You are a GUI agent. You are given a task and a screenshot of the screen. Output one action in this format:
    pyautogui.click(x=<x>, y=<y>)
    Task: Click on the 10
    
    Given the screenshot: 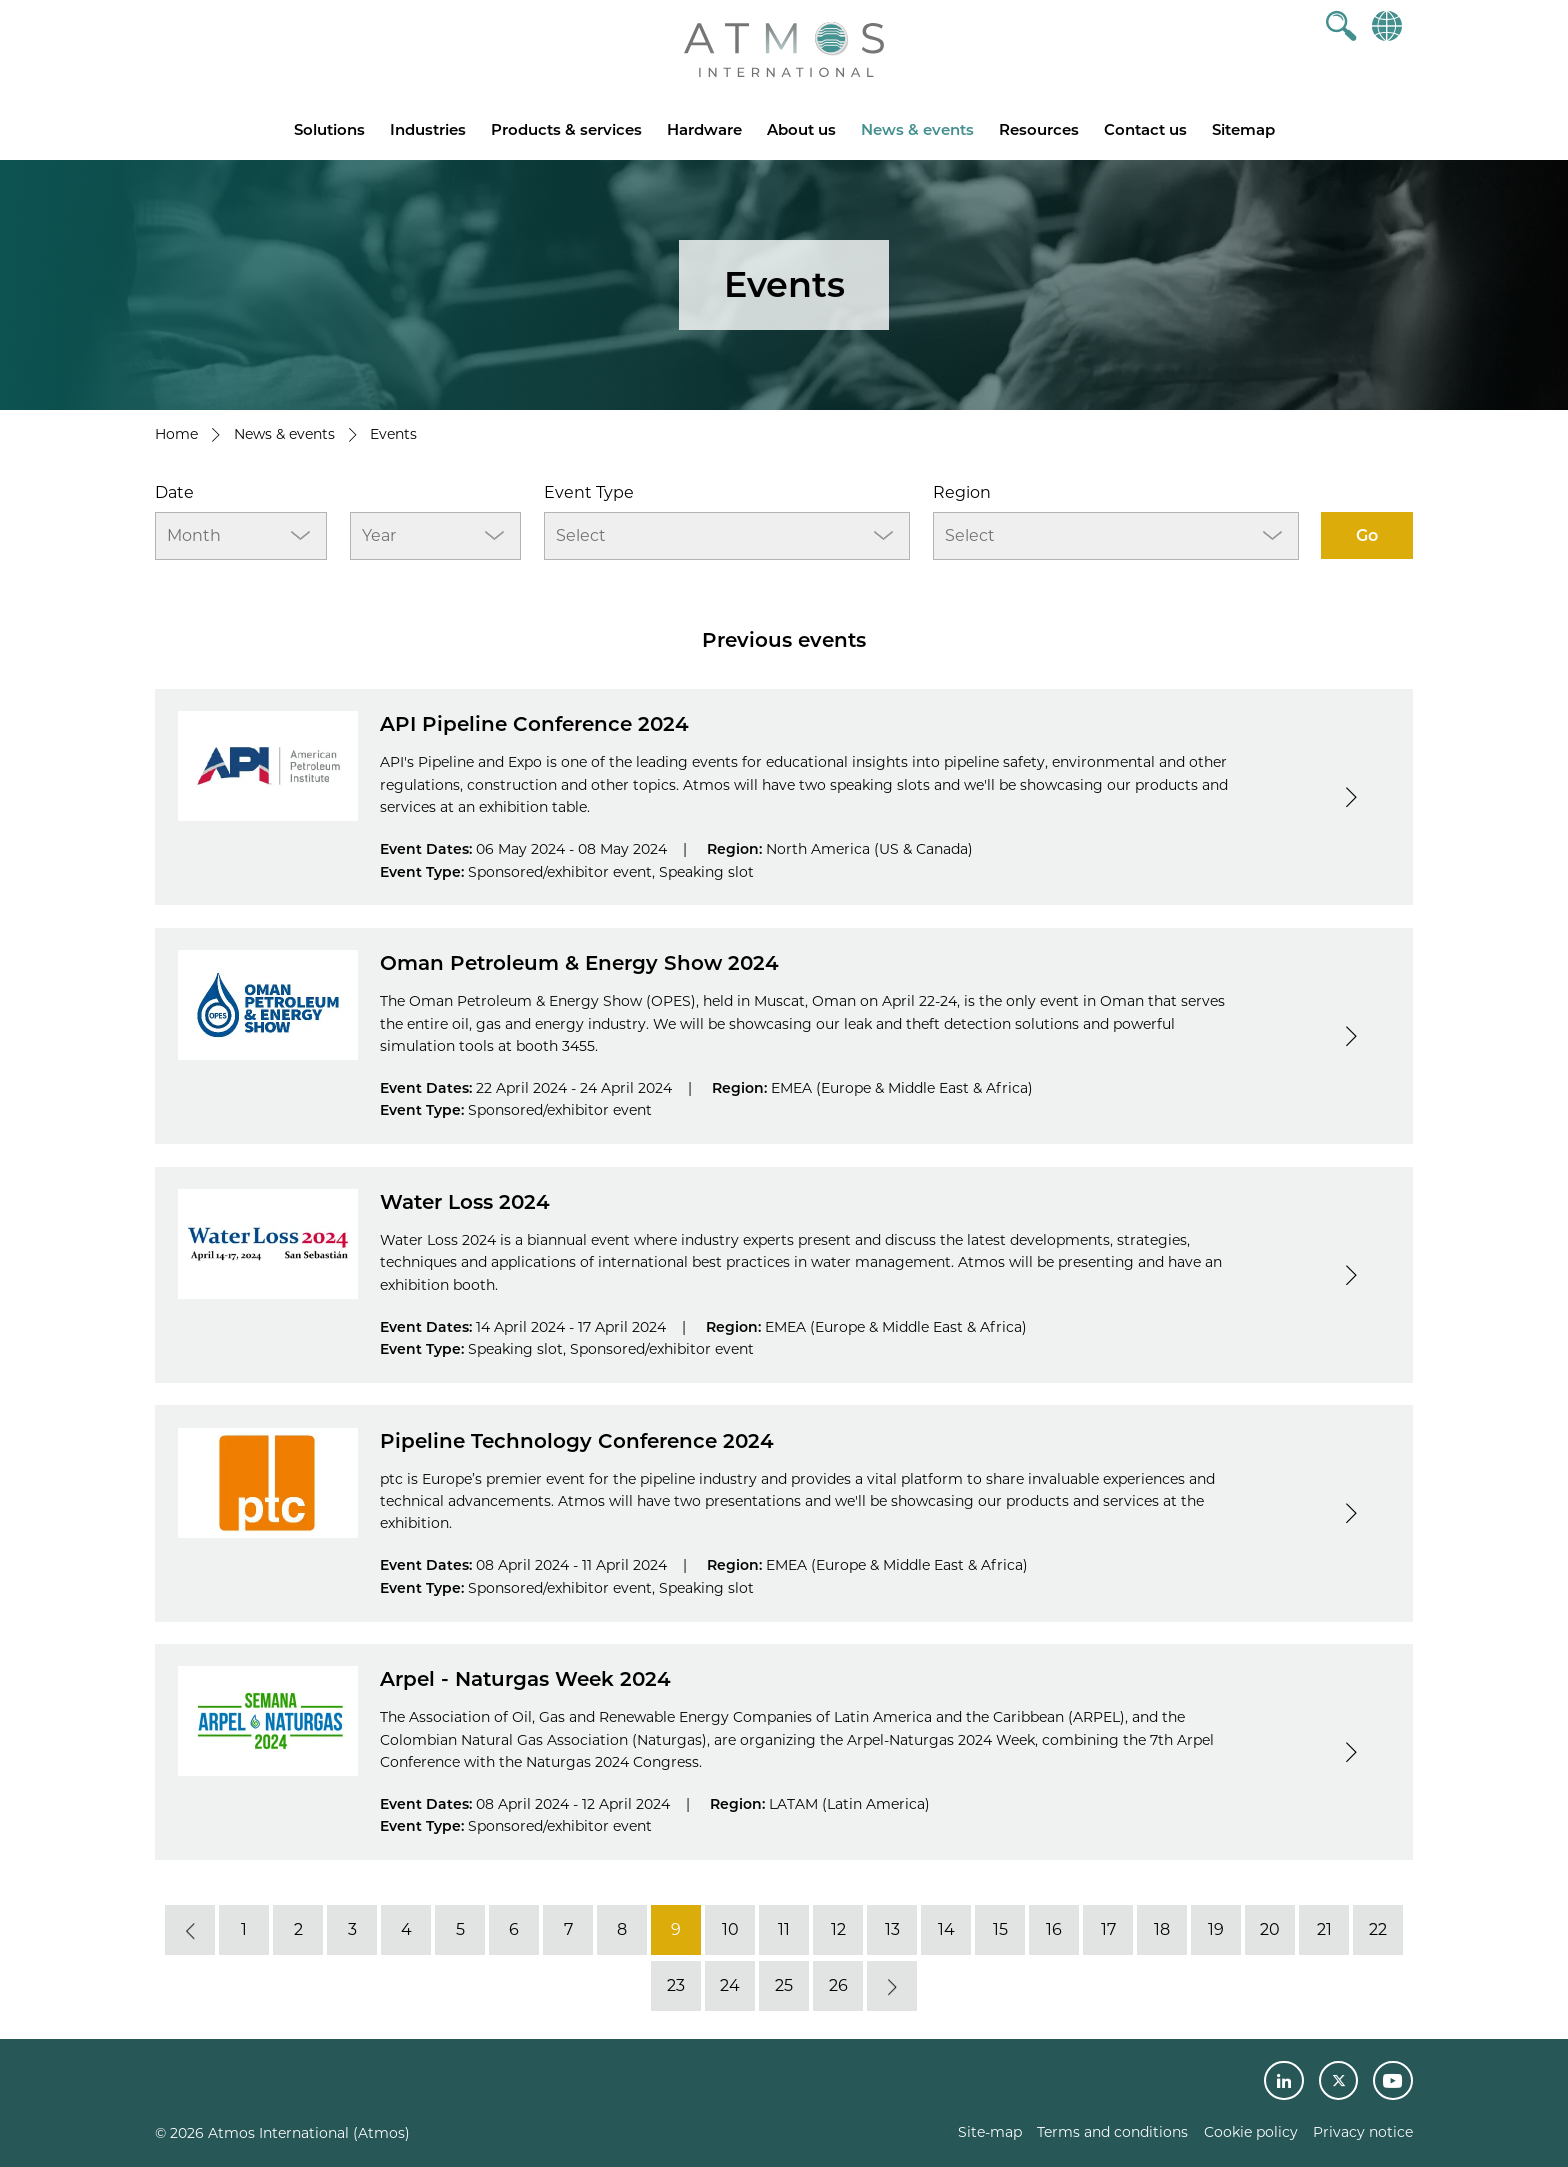 What is the action you would take?
    pyautogui.click(x=730, y=1929)
    